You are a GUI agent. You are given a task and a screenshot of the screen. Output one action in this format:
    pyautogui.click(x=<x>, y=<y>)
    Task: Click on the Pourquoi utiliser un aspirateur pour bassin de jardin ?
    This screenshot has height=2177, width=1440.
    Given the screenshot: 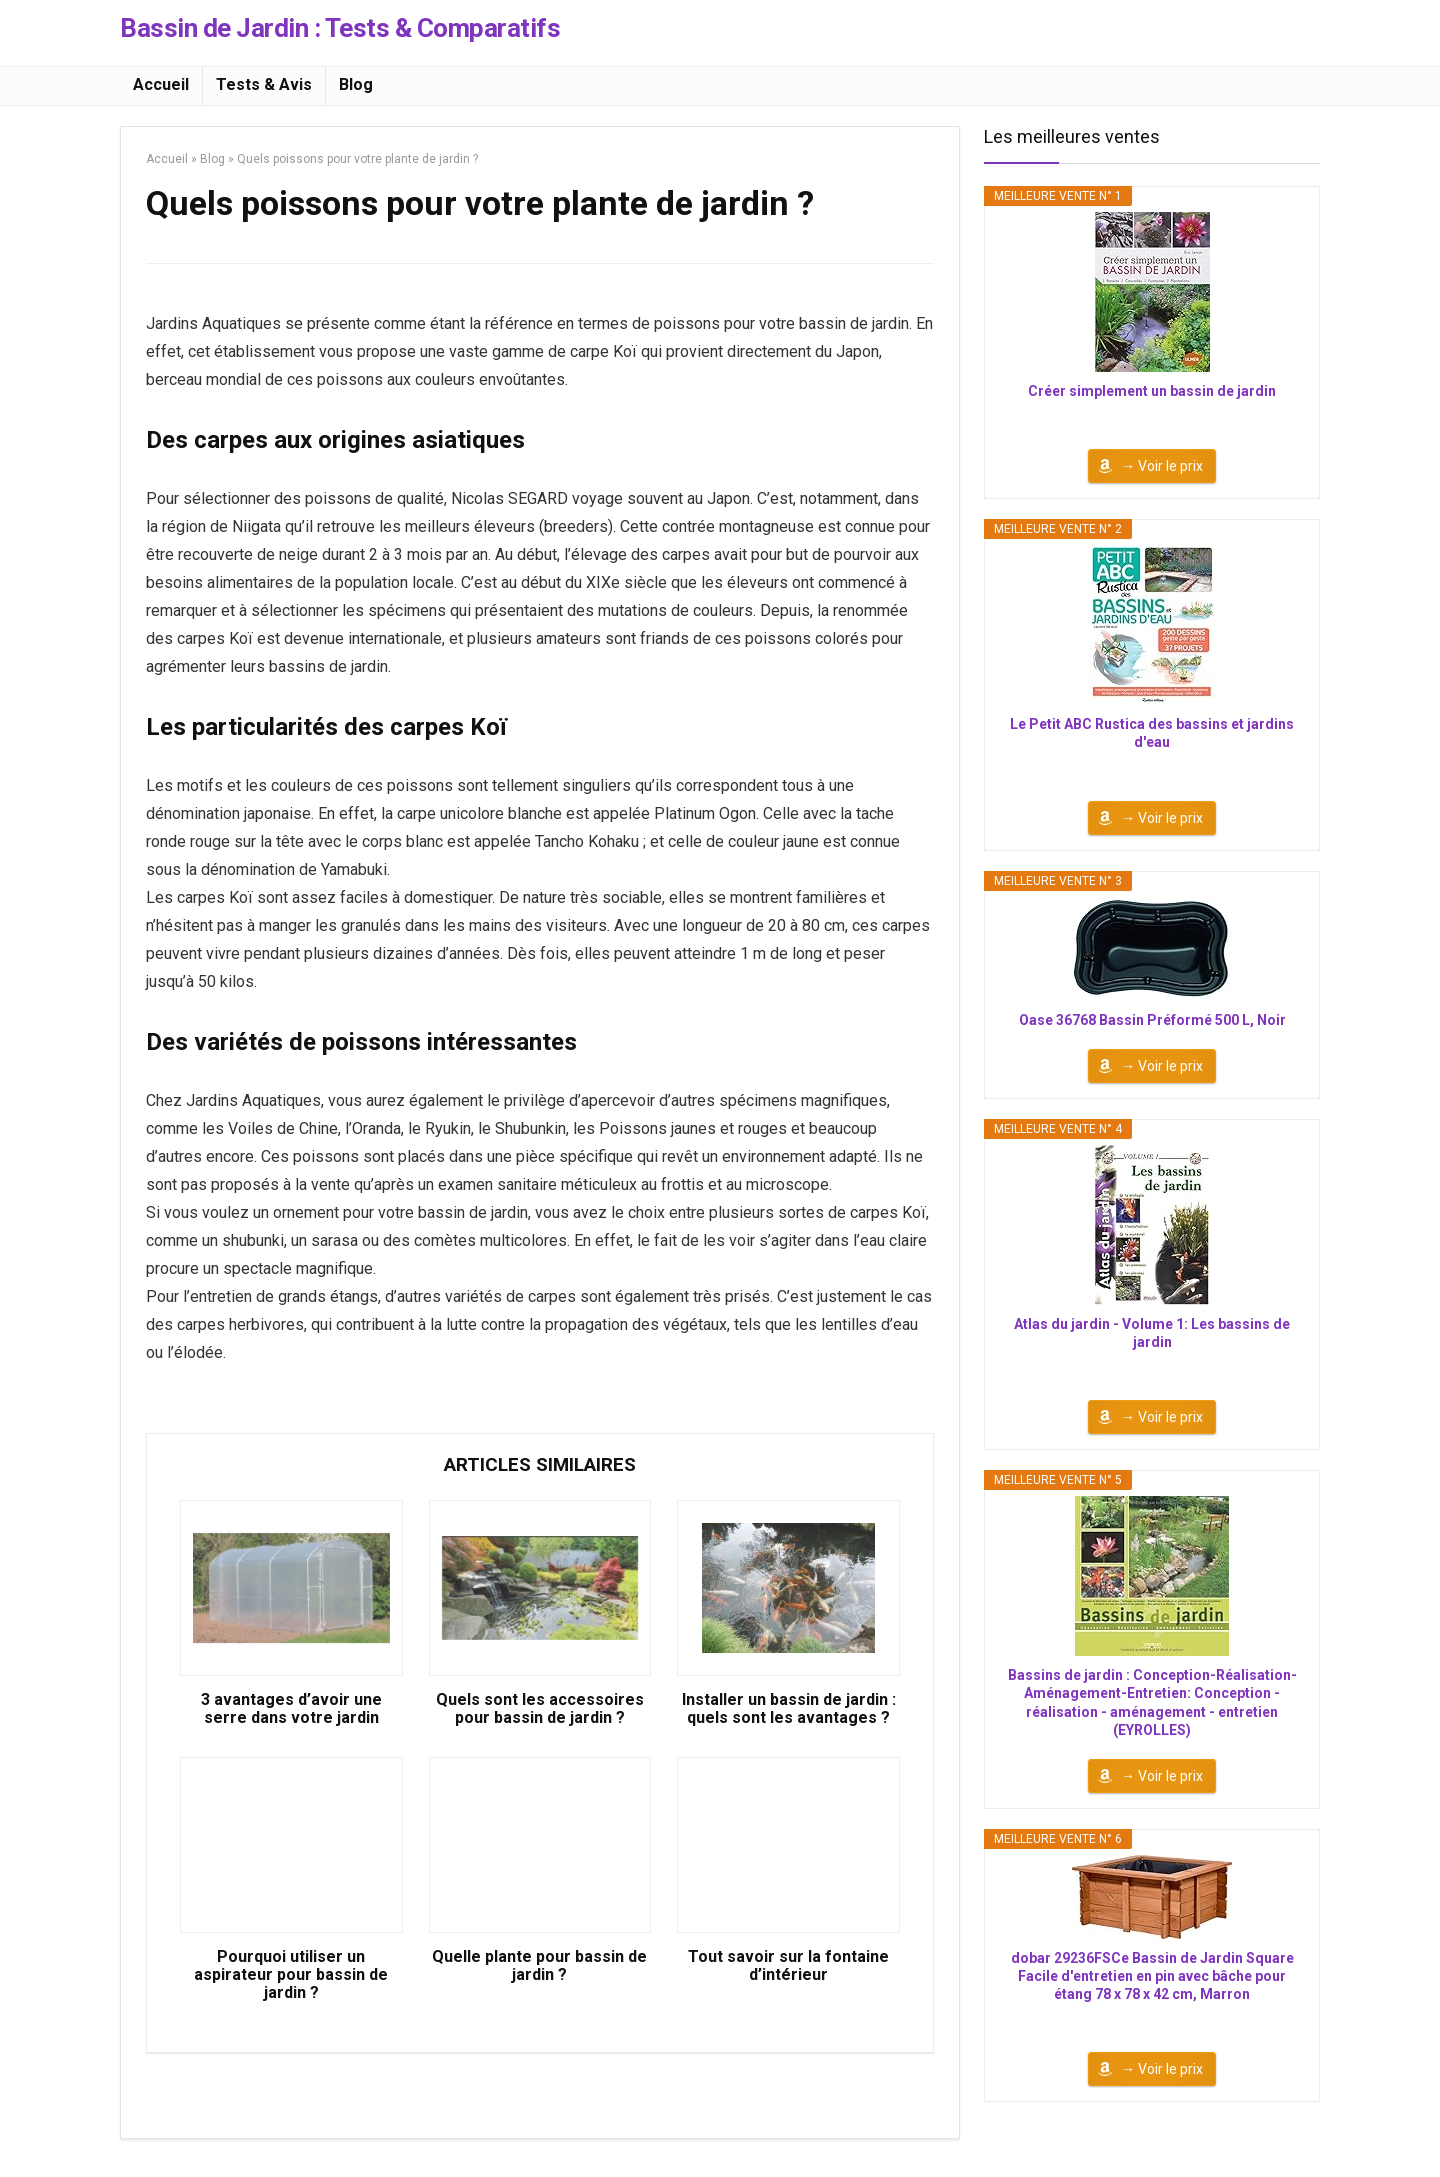 What is the action you would take?
    pyautogui.click(x=291, y=1975)
    